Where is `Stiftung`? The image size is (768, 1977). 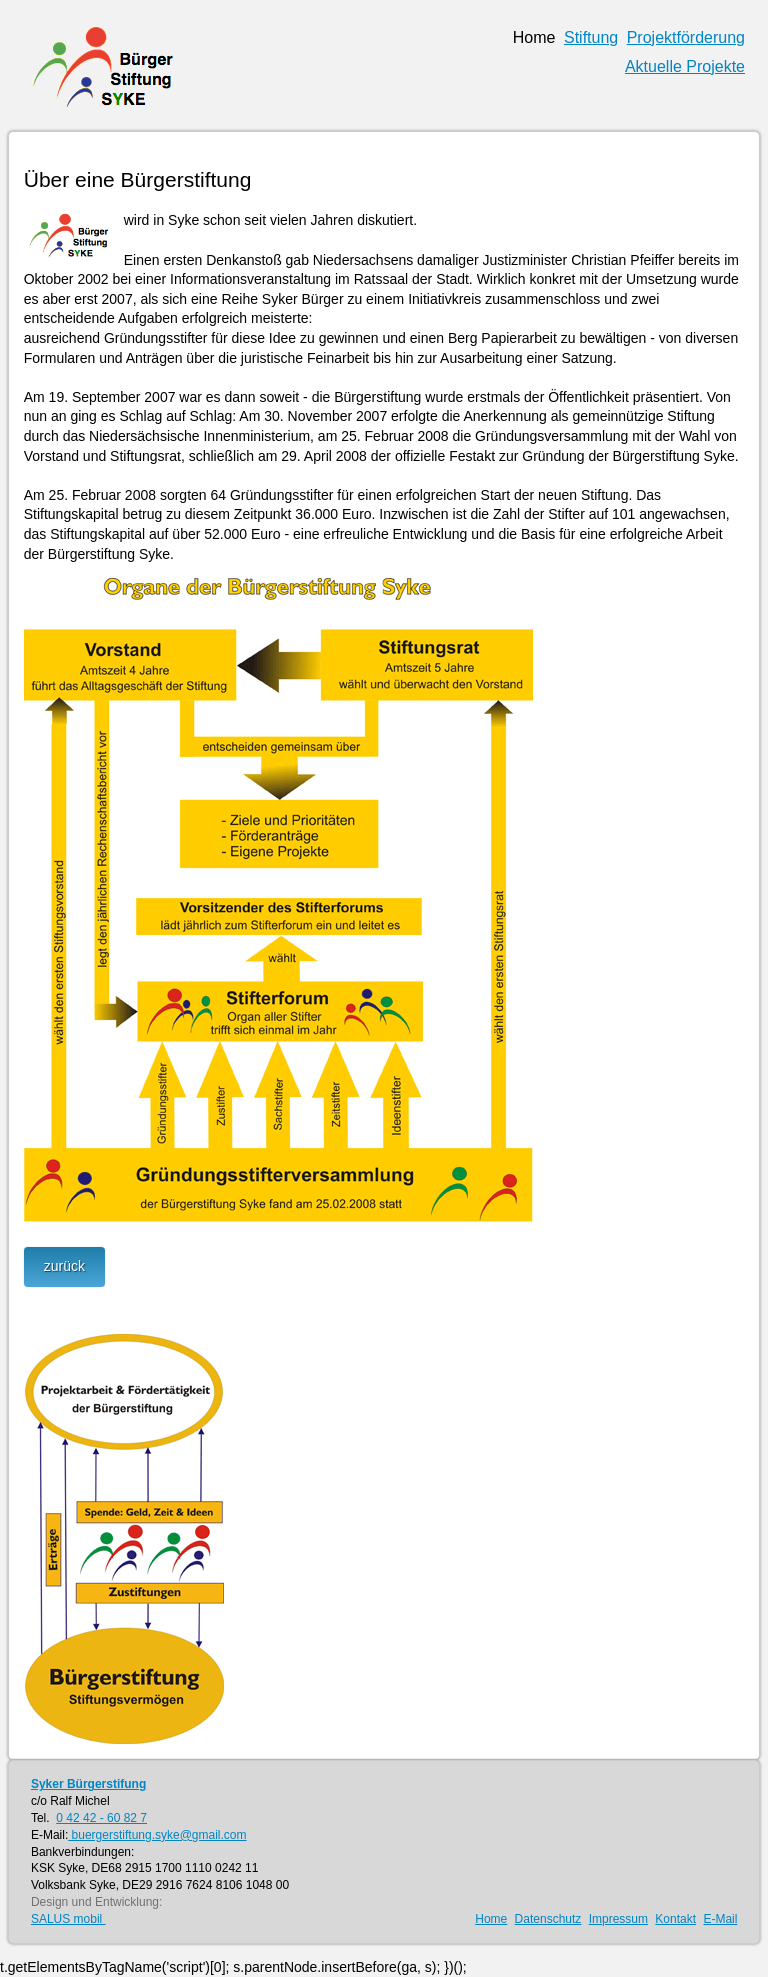
Stiftung is located at coordinates (591, 37).